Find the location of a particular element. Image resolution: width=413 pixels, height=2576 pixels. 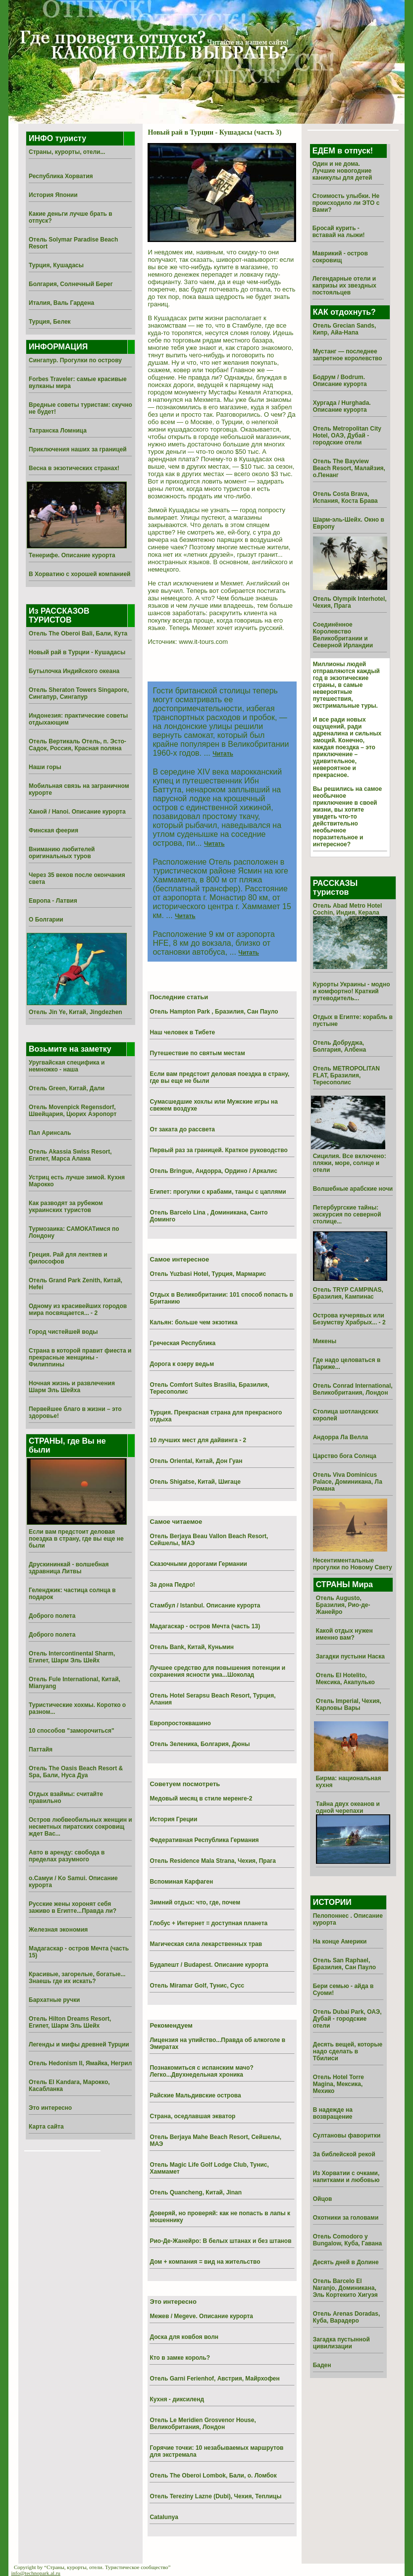

Сказочными дорогами Германии is located at coordinates (198, 1563).